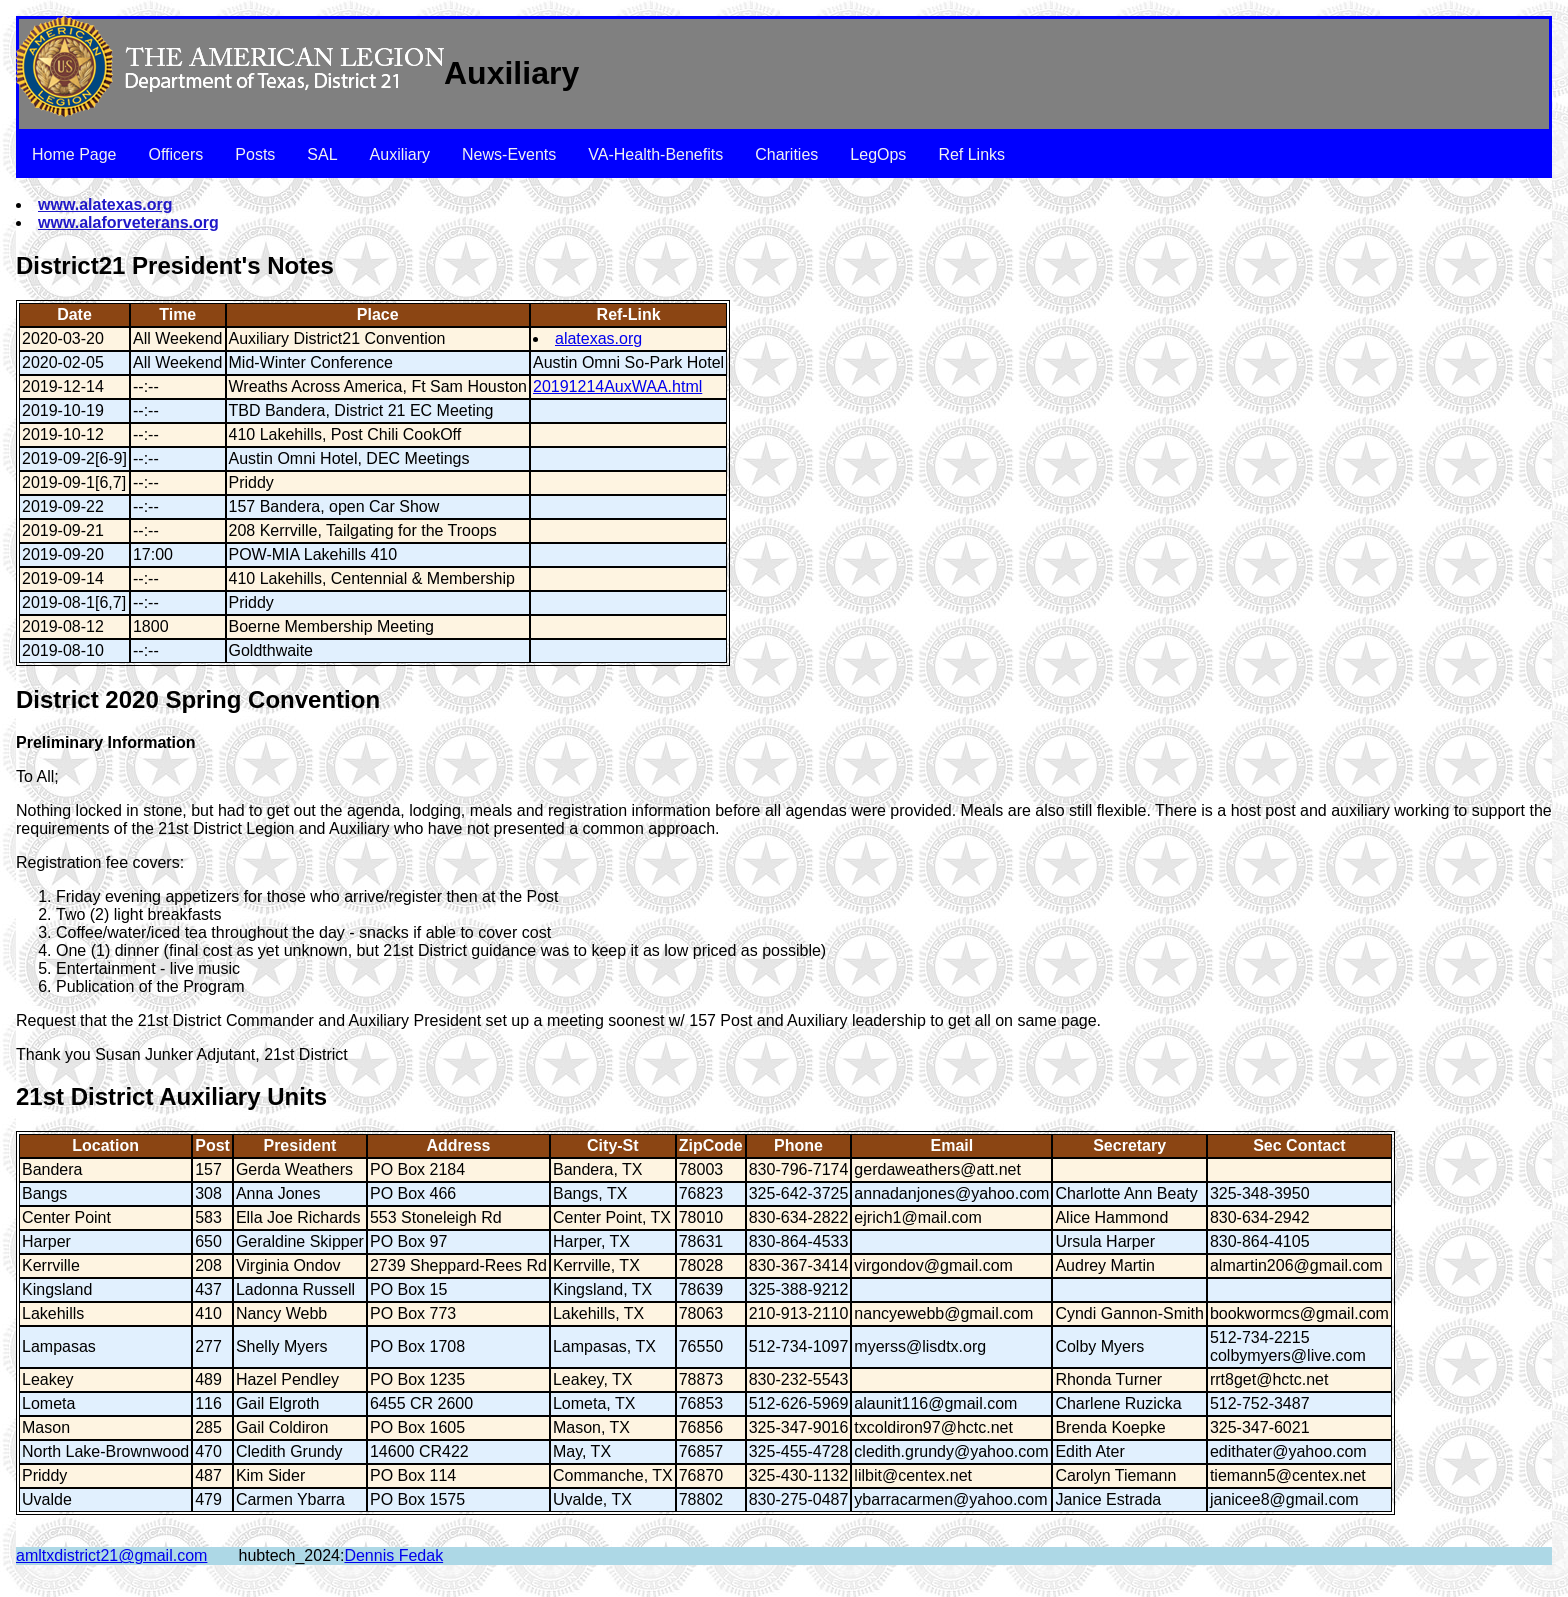 Image resolution: width=1568 pixels, height=1597 pixels. I want to click on City-St, so click(613, 1145).